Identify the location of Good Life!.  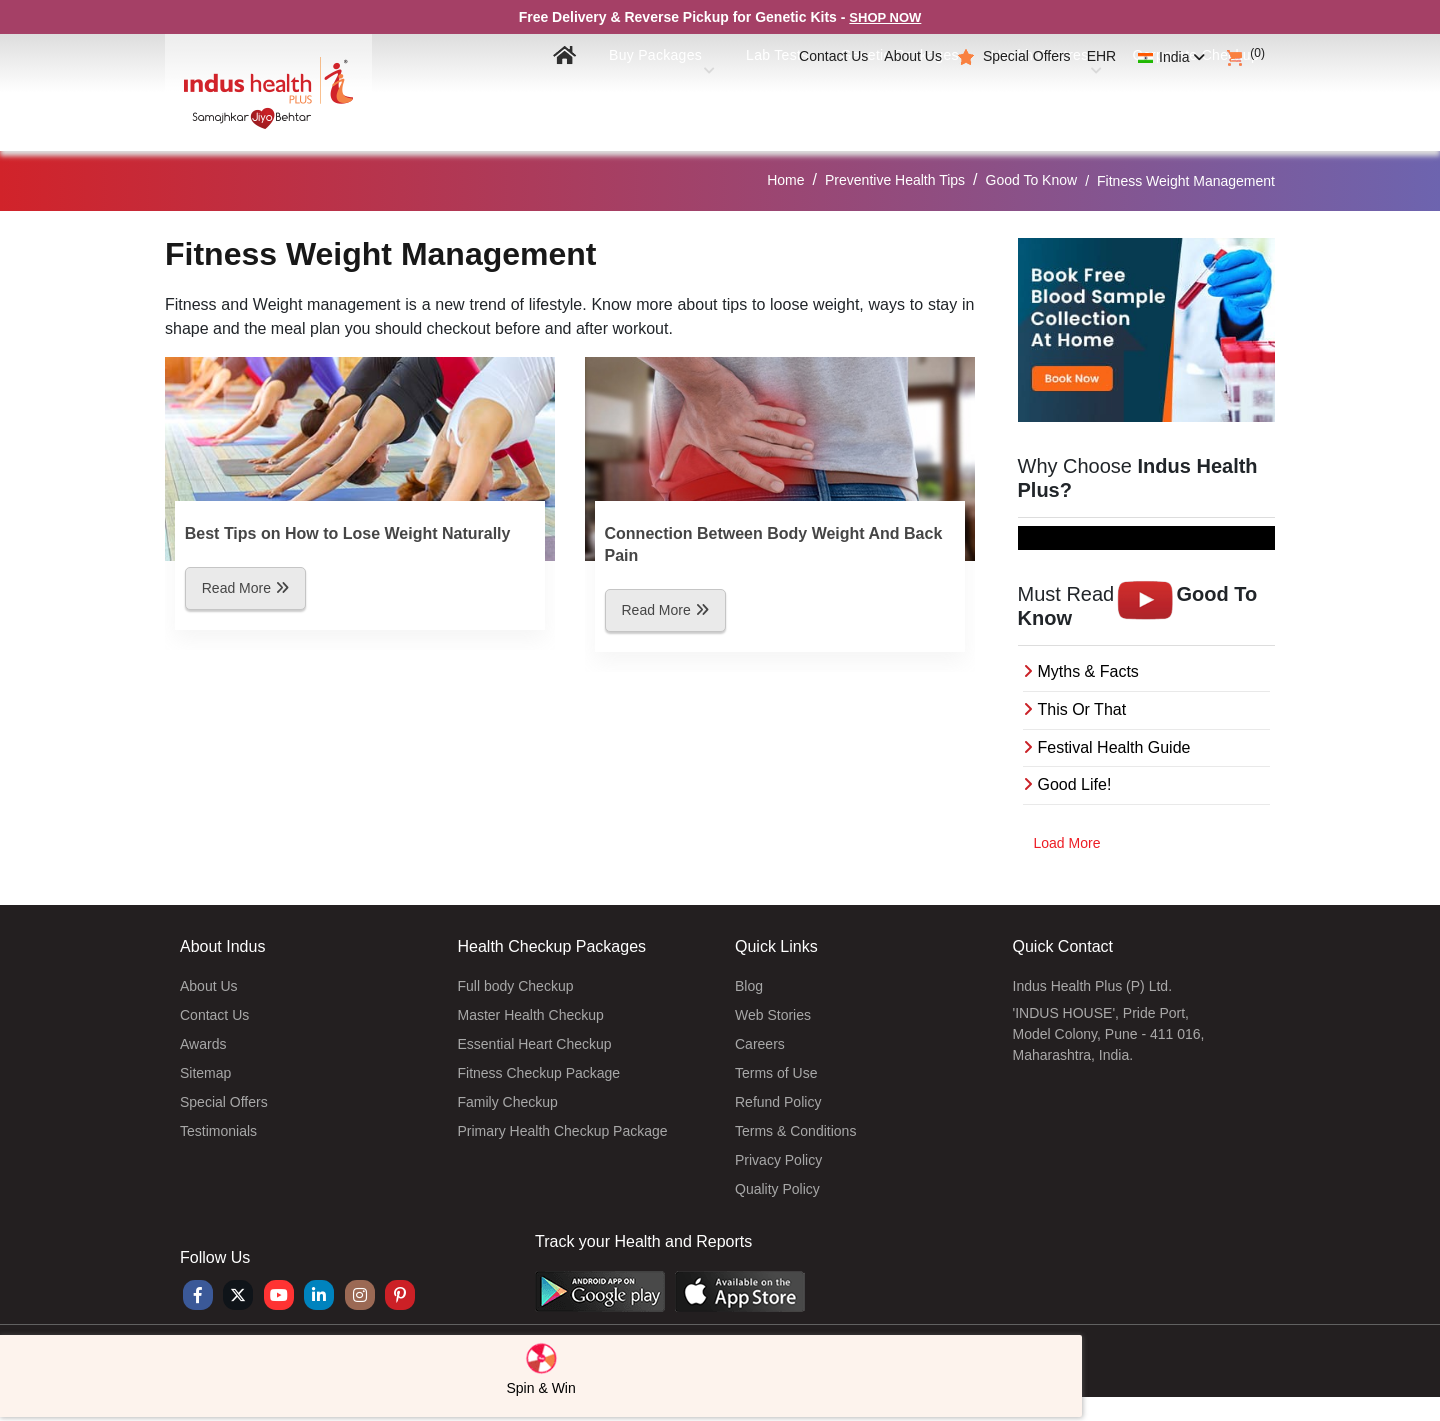
(1075, 784).